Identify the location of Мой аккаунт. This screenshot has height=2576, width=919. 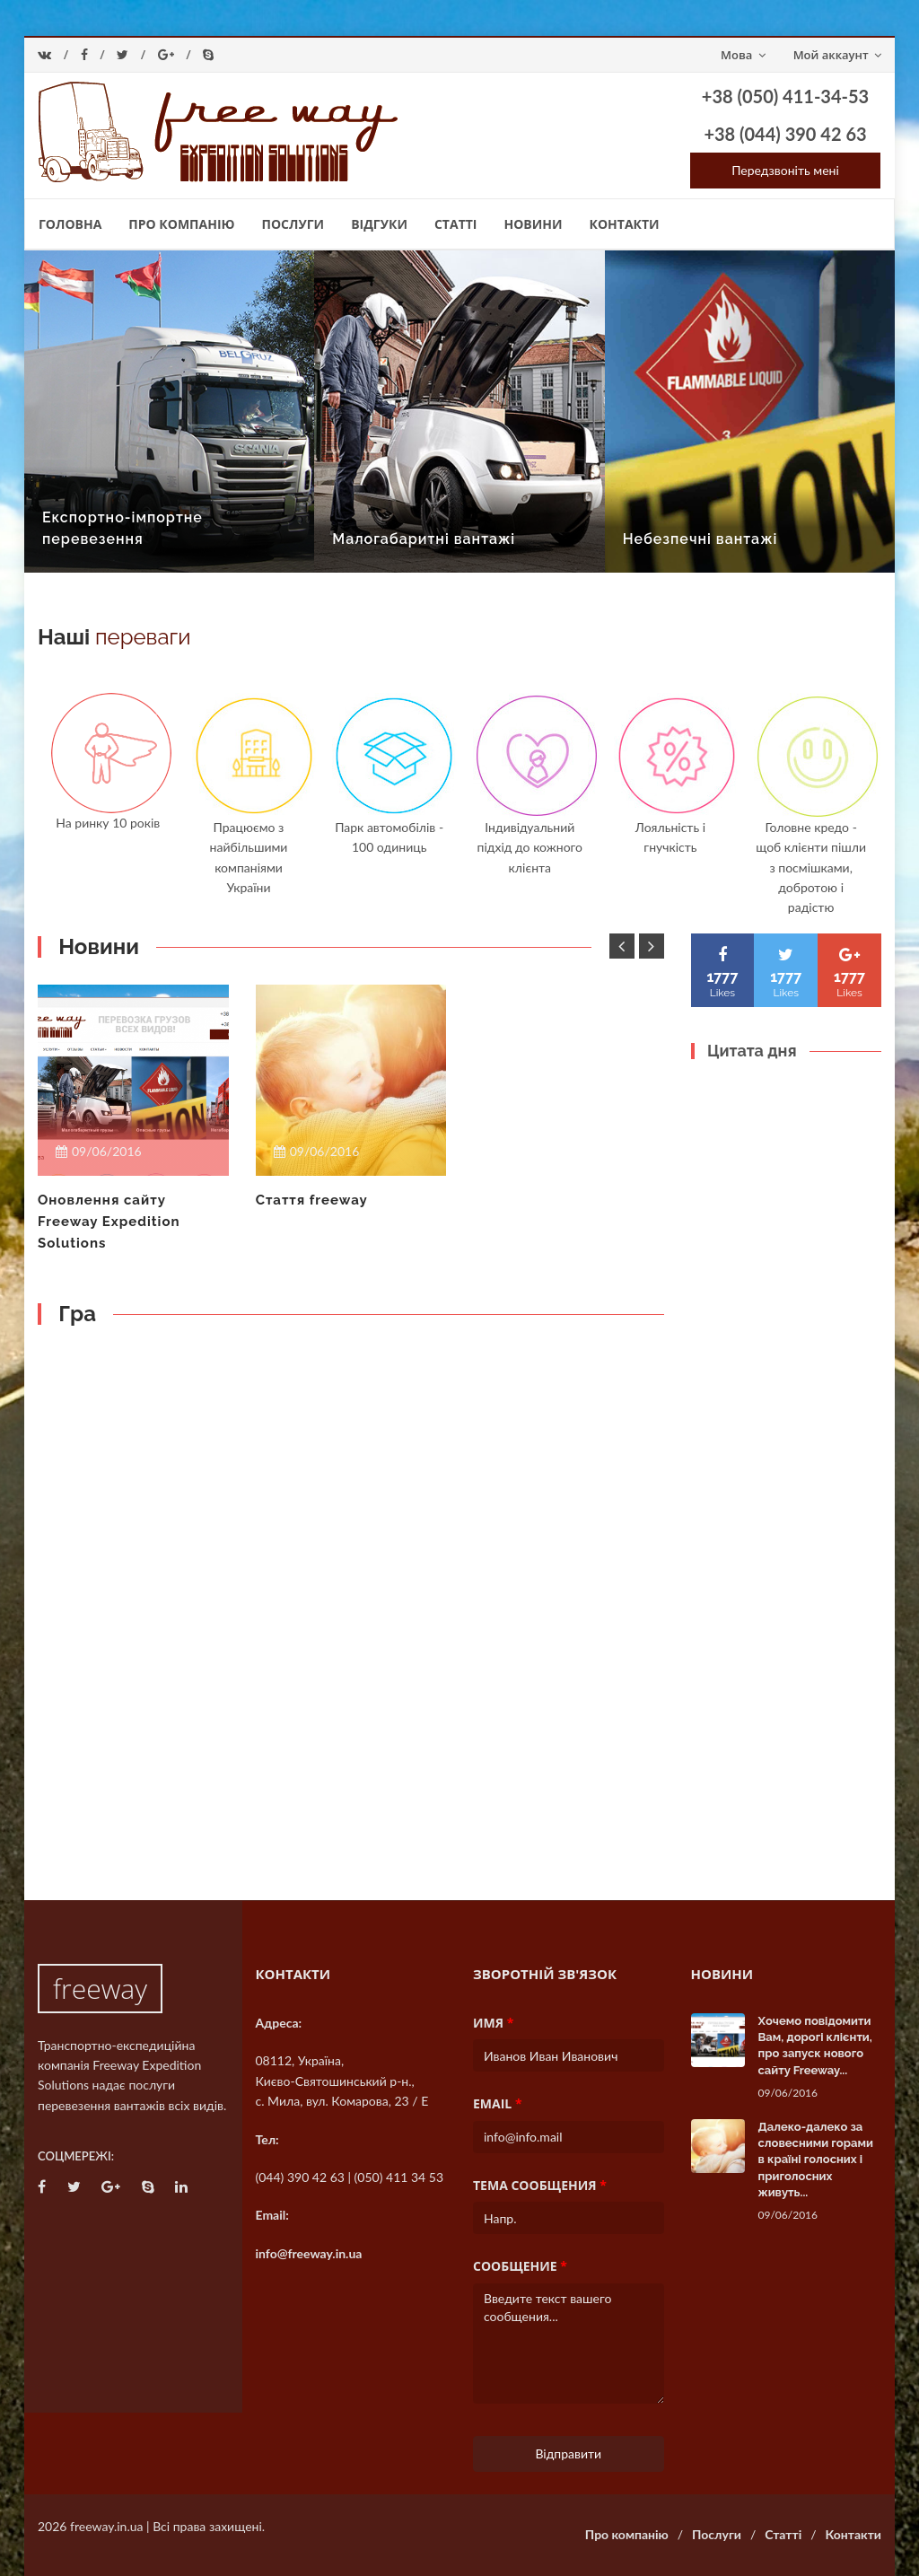
(837, 55).